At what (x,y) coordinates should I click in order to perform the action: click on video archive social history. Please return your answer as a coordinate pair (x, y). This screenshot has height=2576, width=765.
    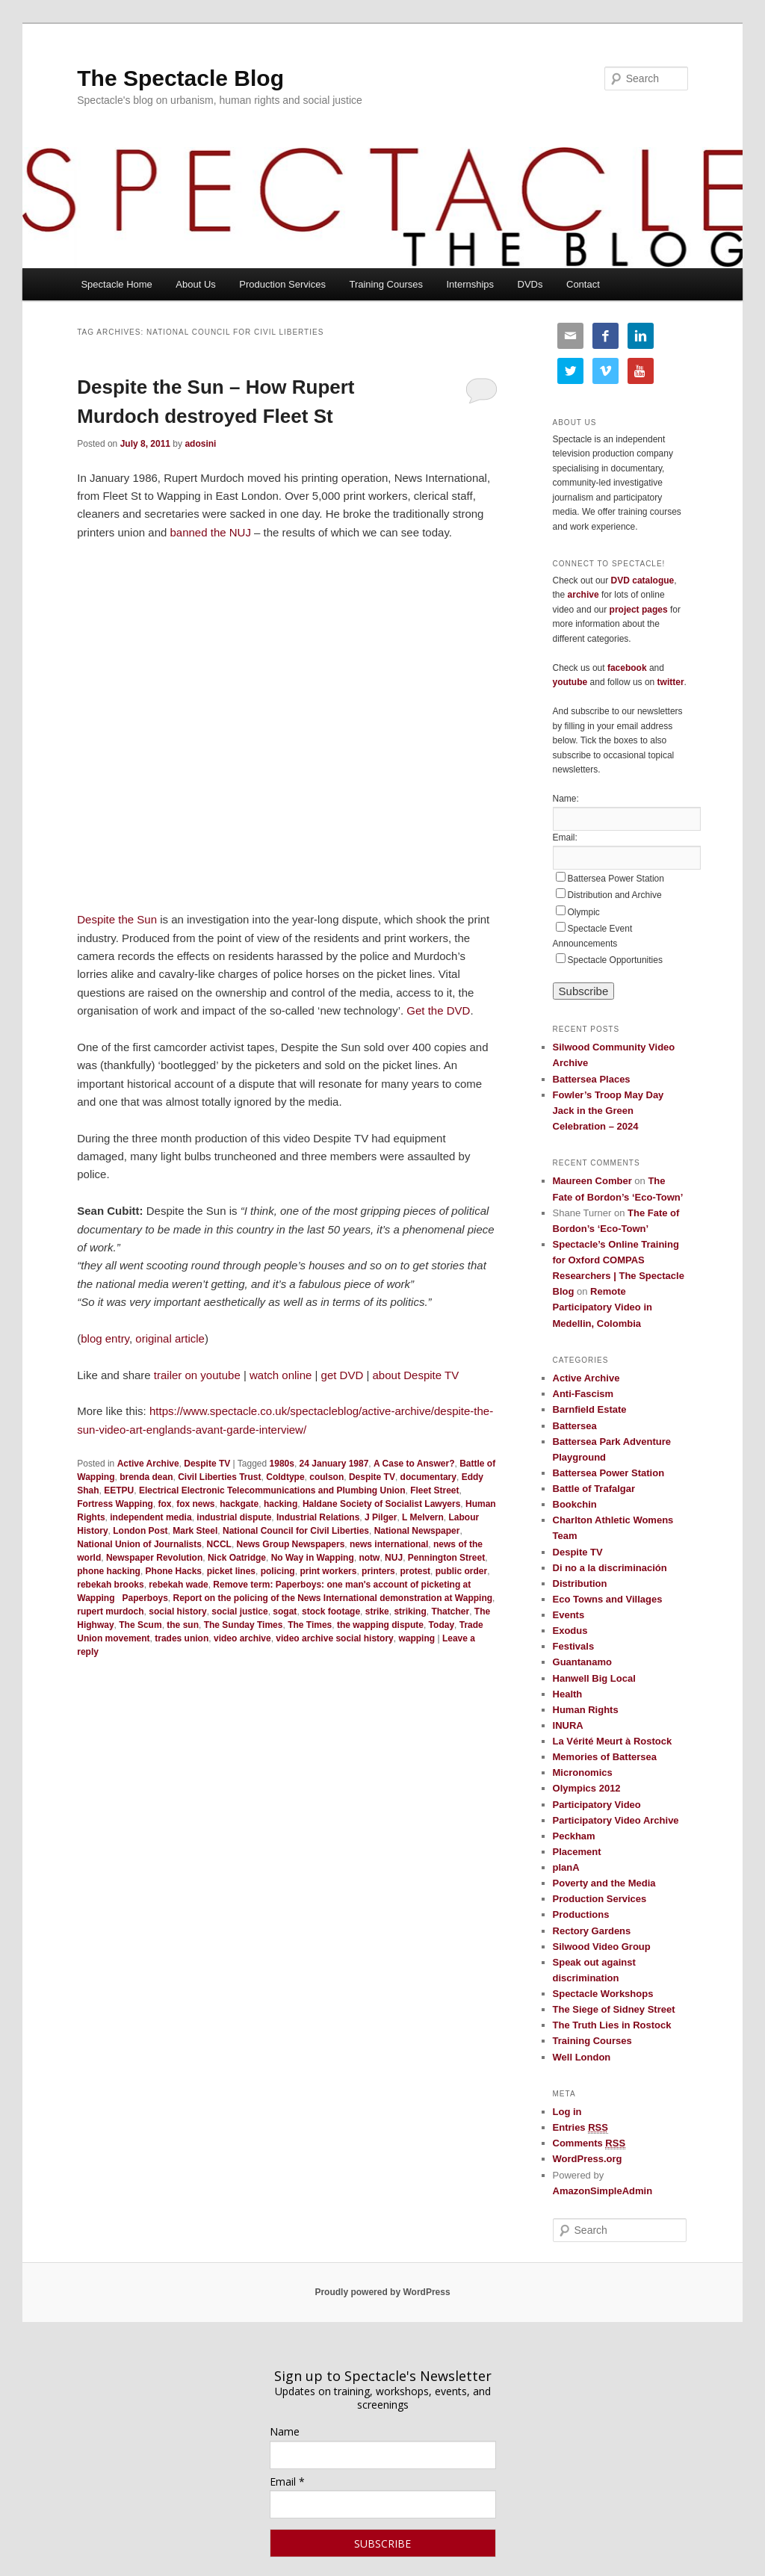
    Looking at the image, I should click on (334, 1638).